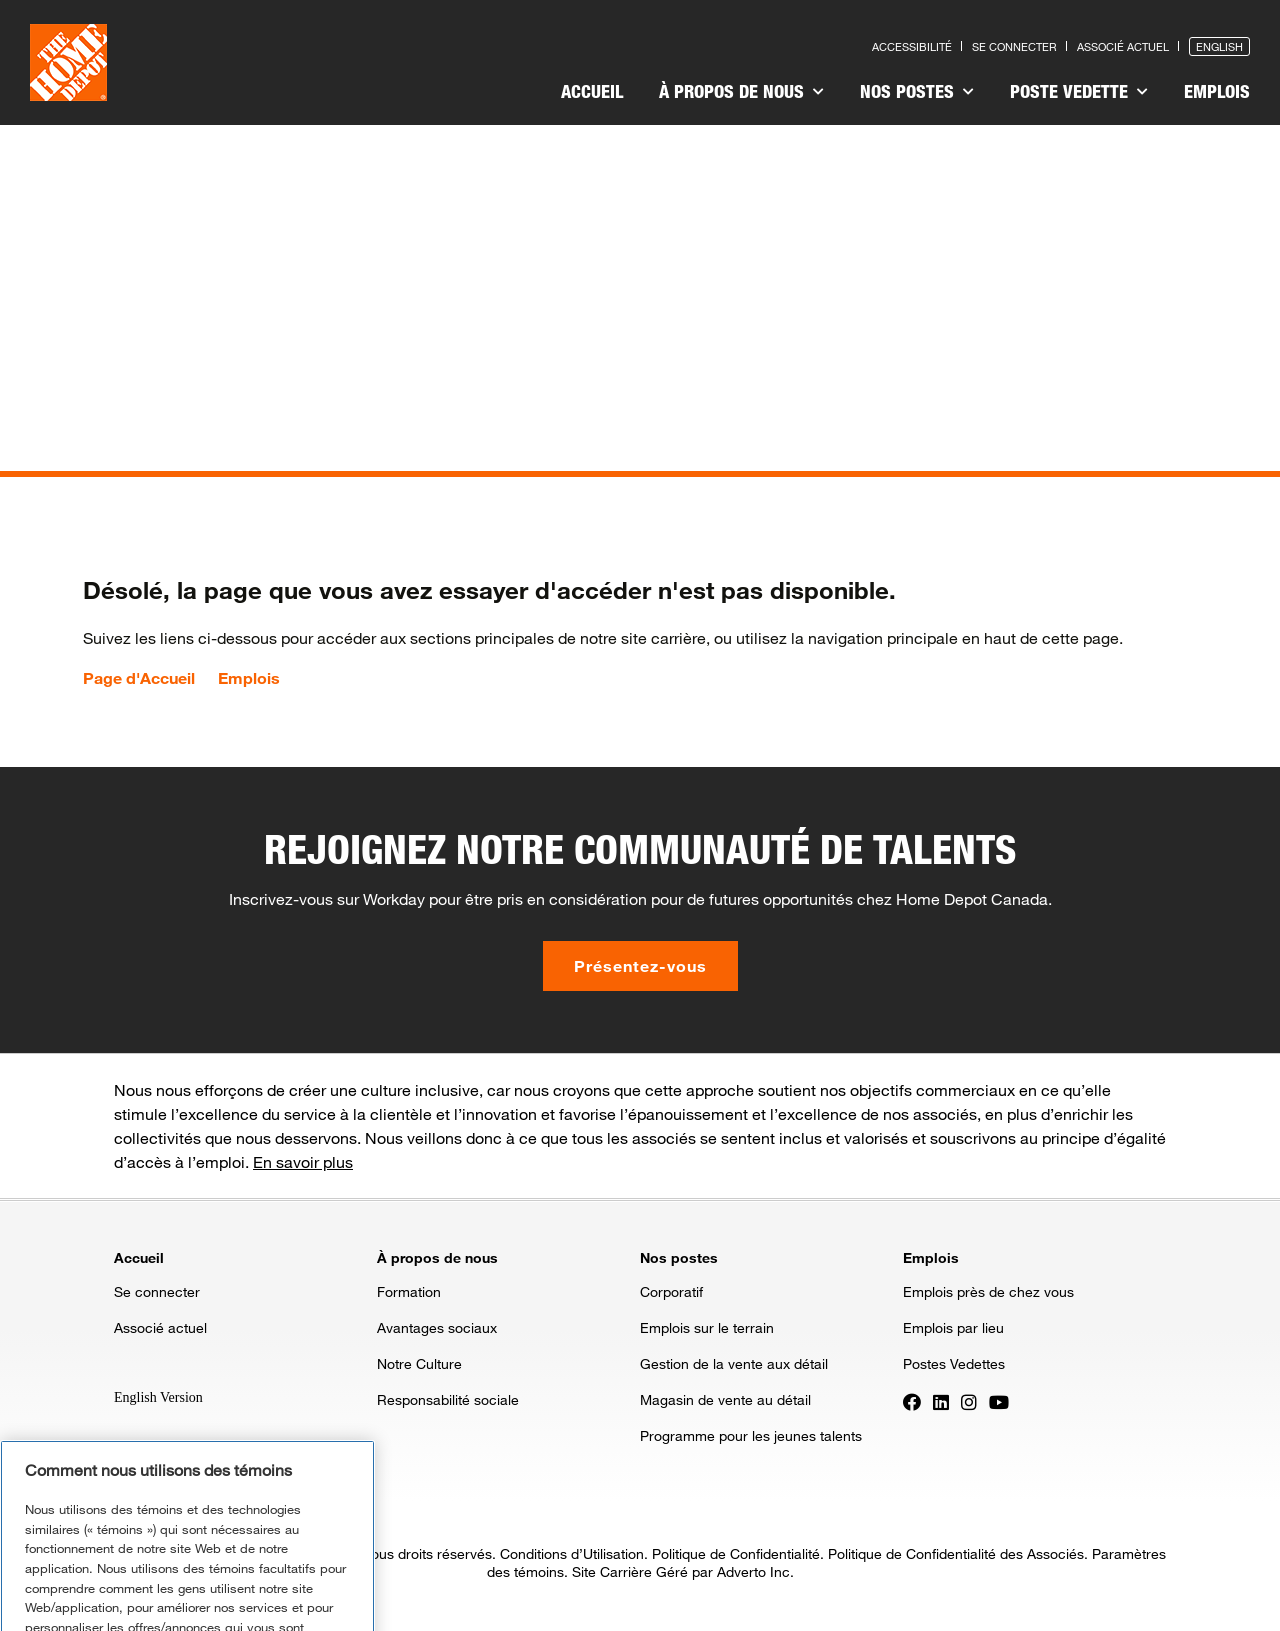  Describe the element at coordinates (741, 91) in the screenshot. I see `À propos de nous` at that location.